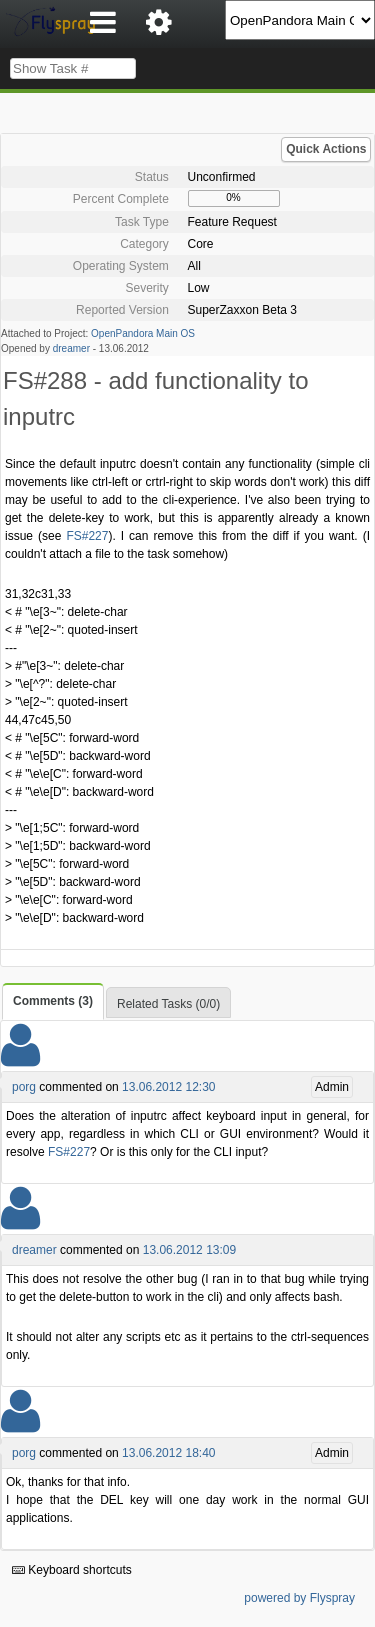  Describe the element at coordinates (53, 1001) in the screenshot. I see `Comments (3)` at that location.